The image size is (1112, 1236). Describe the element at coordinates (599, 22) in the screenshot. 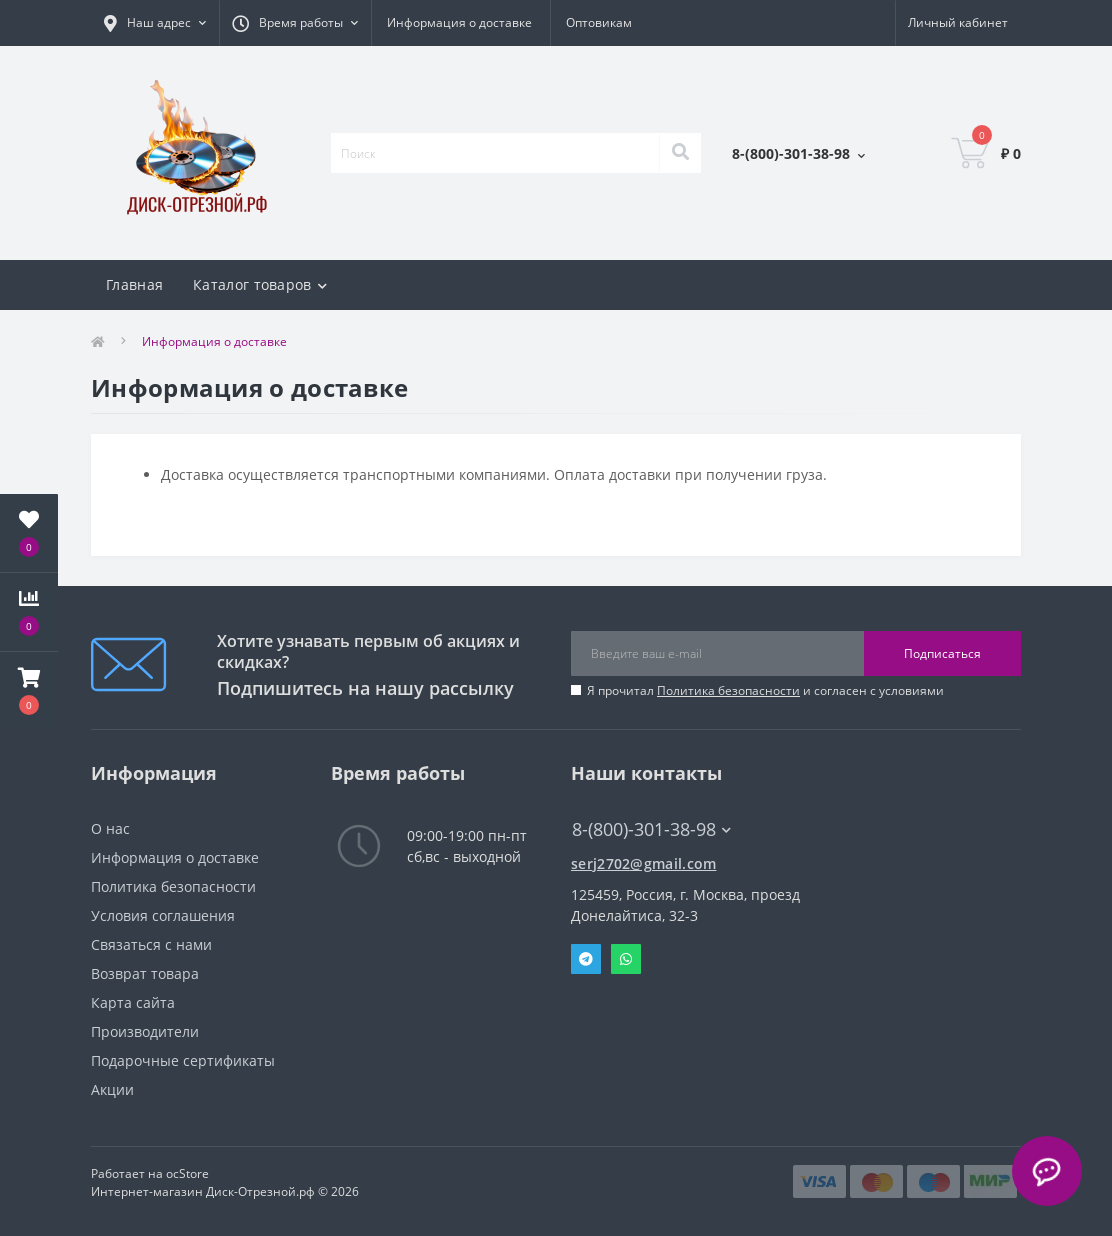

I see `Оптовикам` at that location.